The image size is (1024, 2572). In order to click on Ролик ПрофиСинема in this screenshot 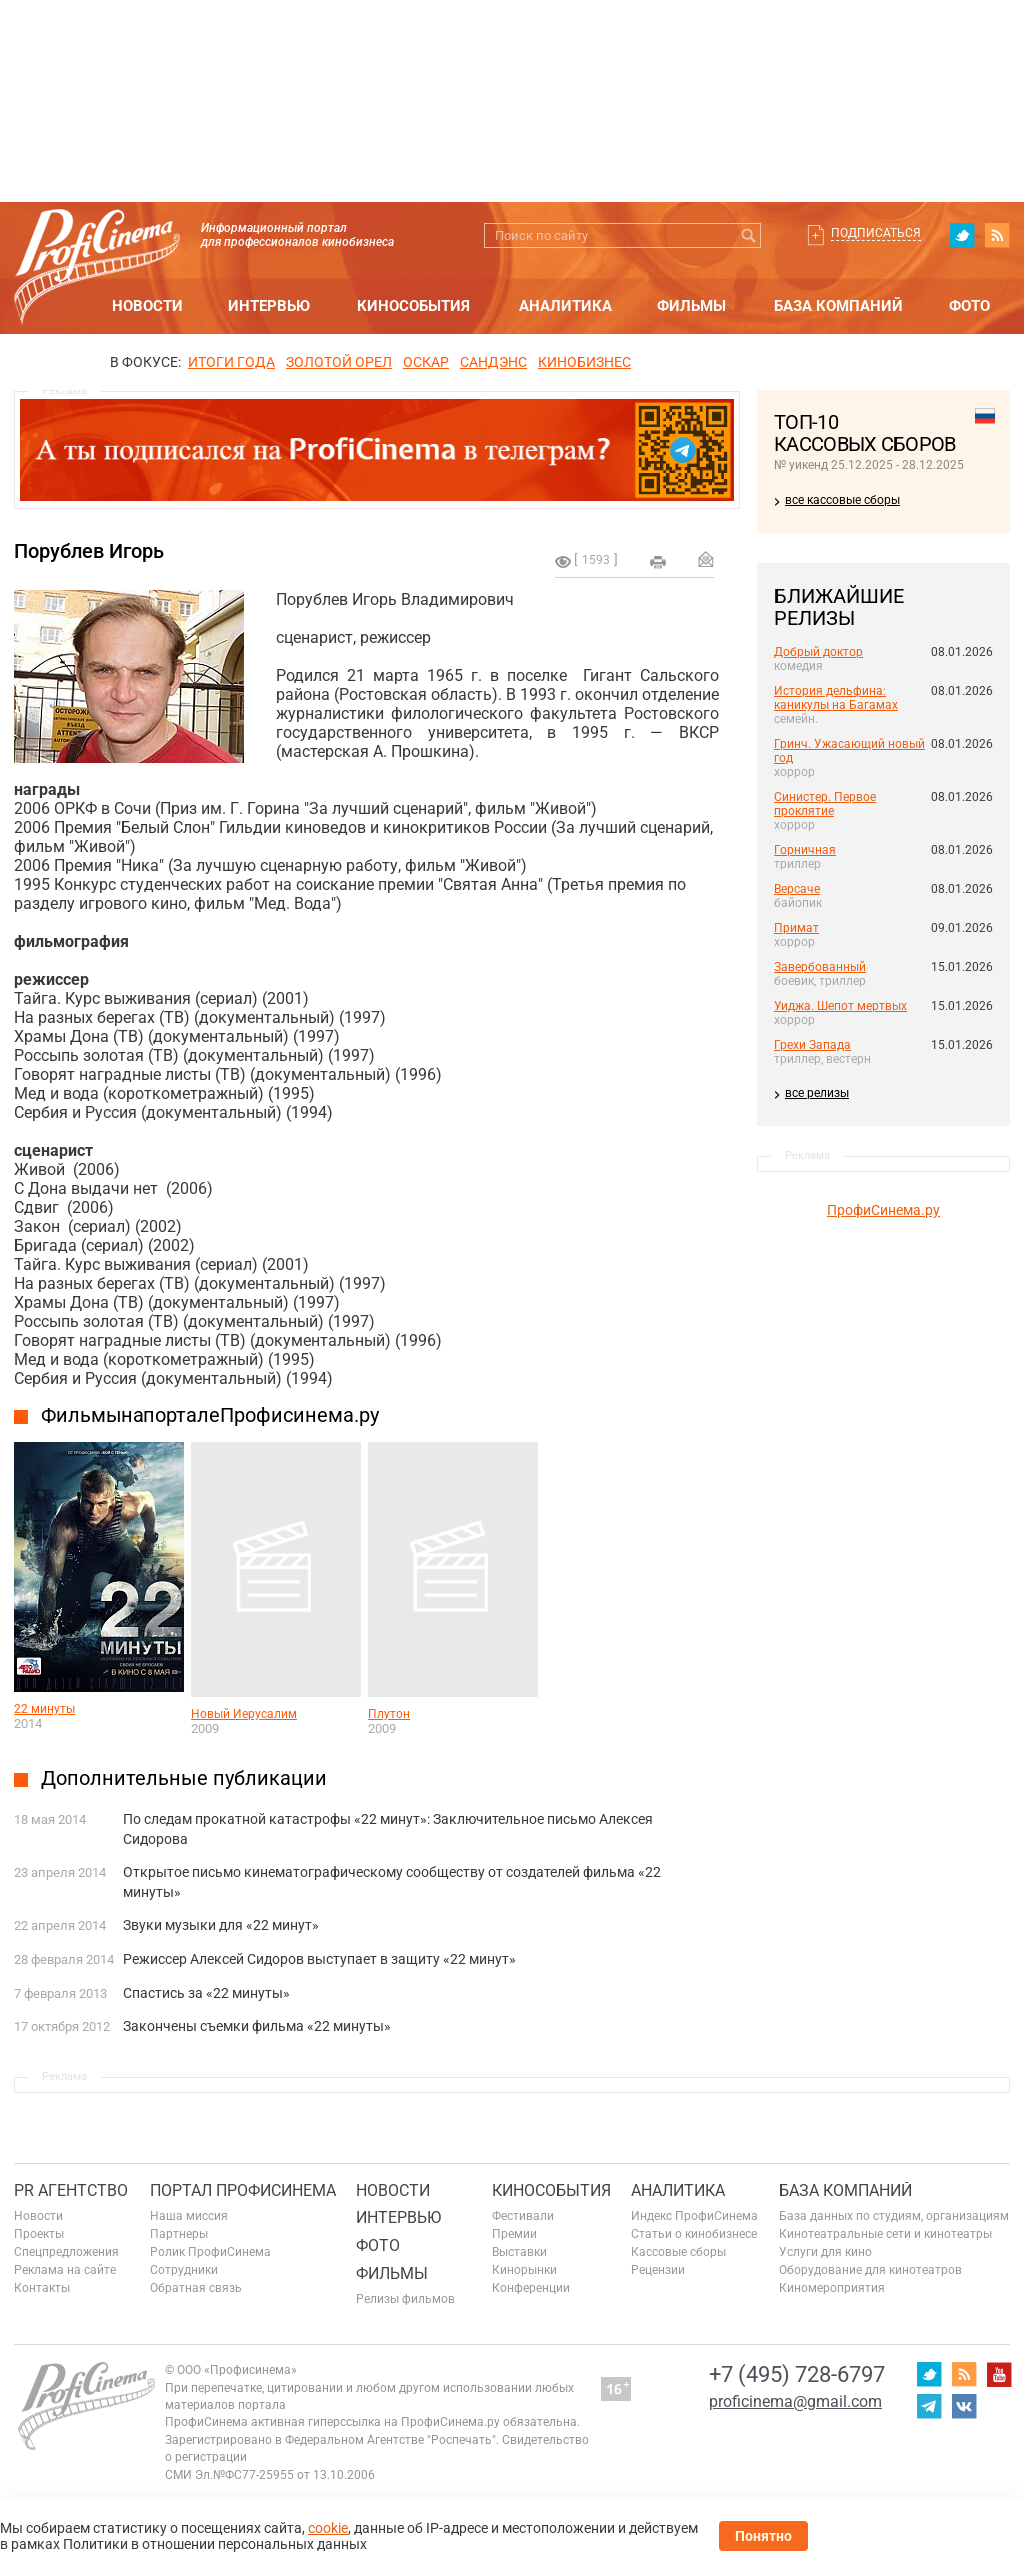, I will do `click(210, 2252)`.